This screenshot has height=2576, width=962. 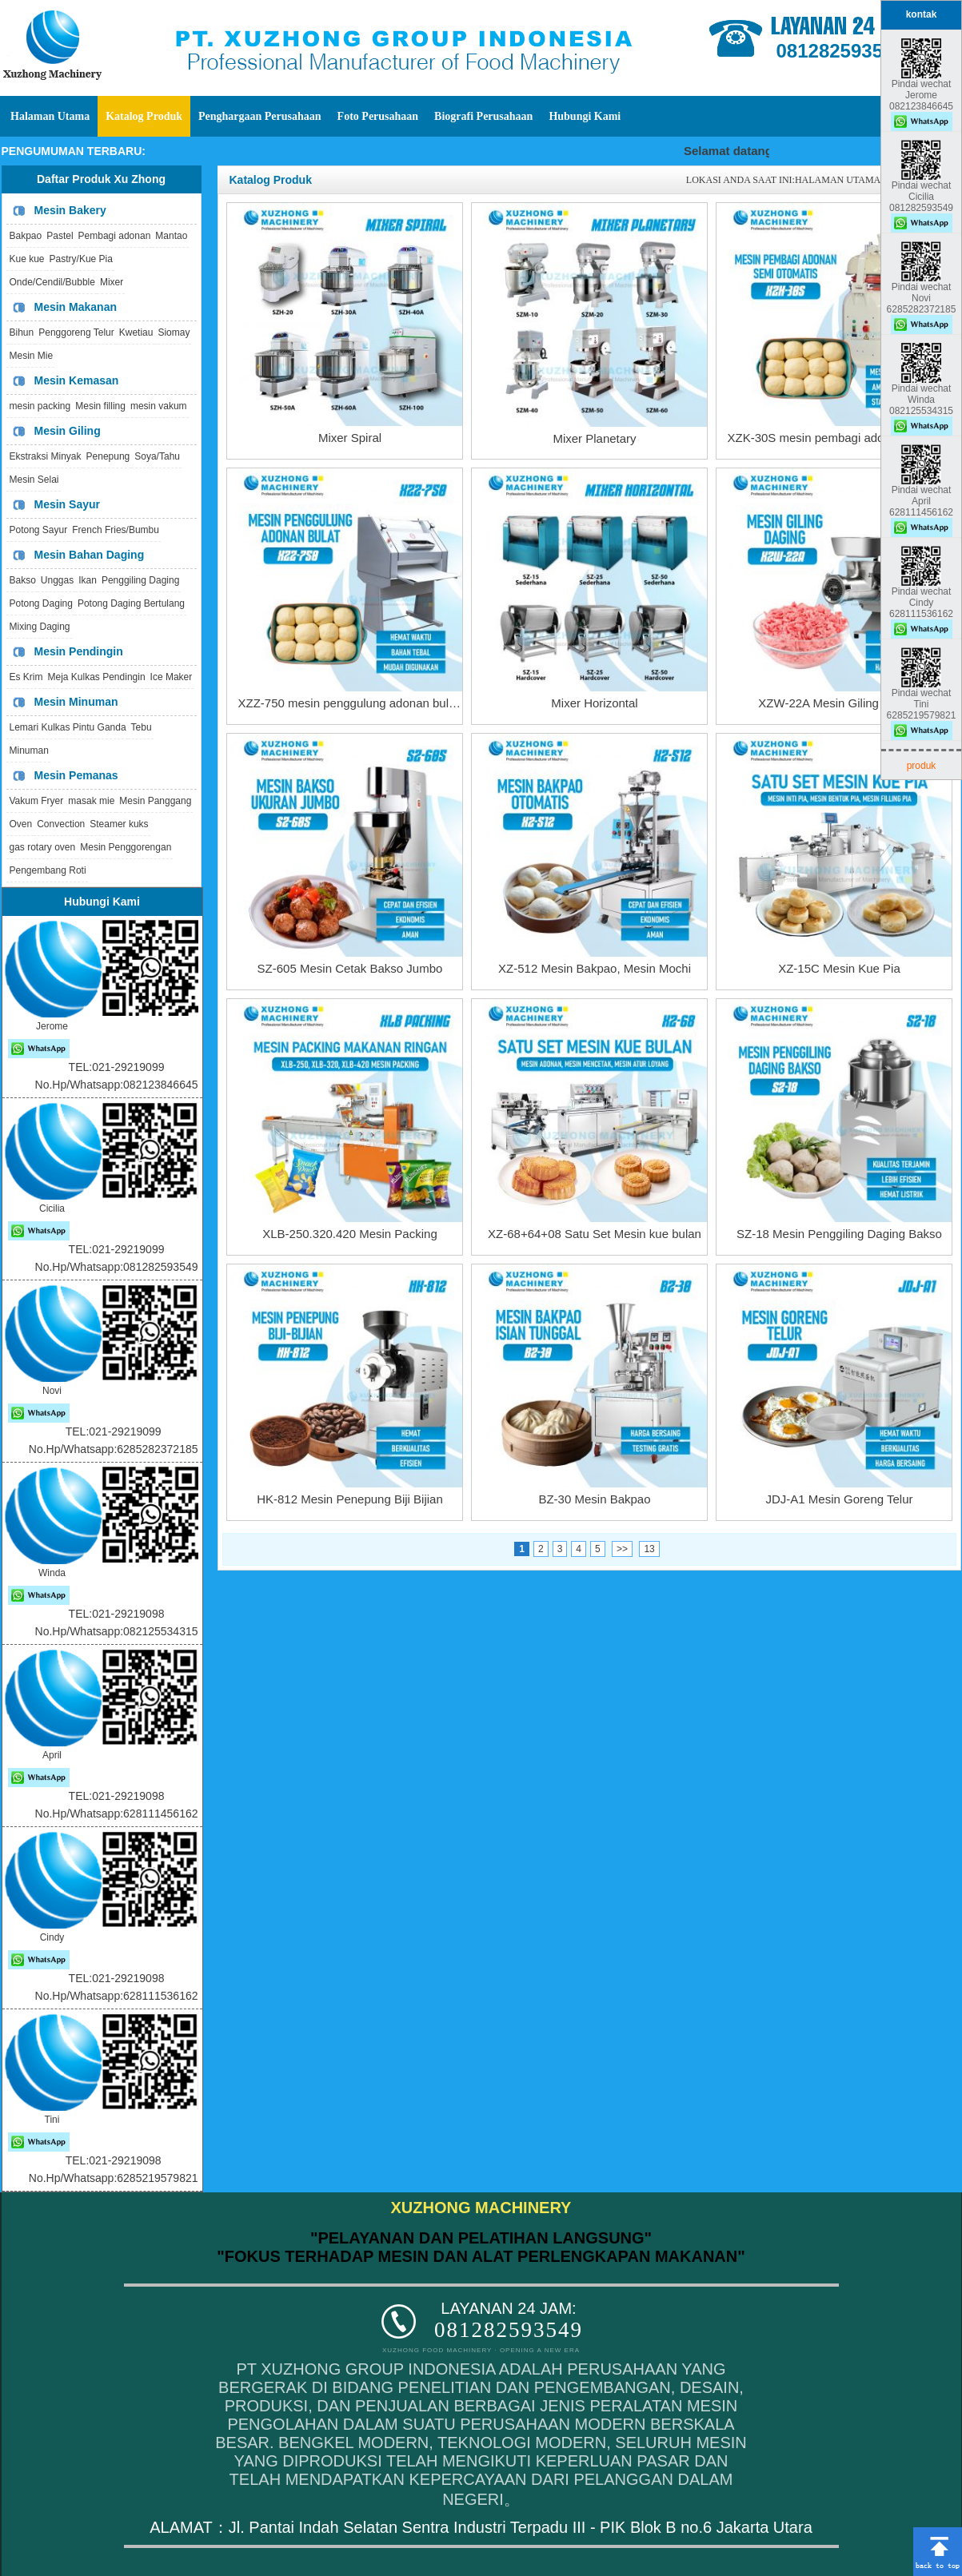 I want to click on Halaman Utama, so click(x=50, y=116).